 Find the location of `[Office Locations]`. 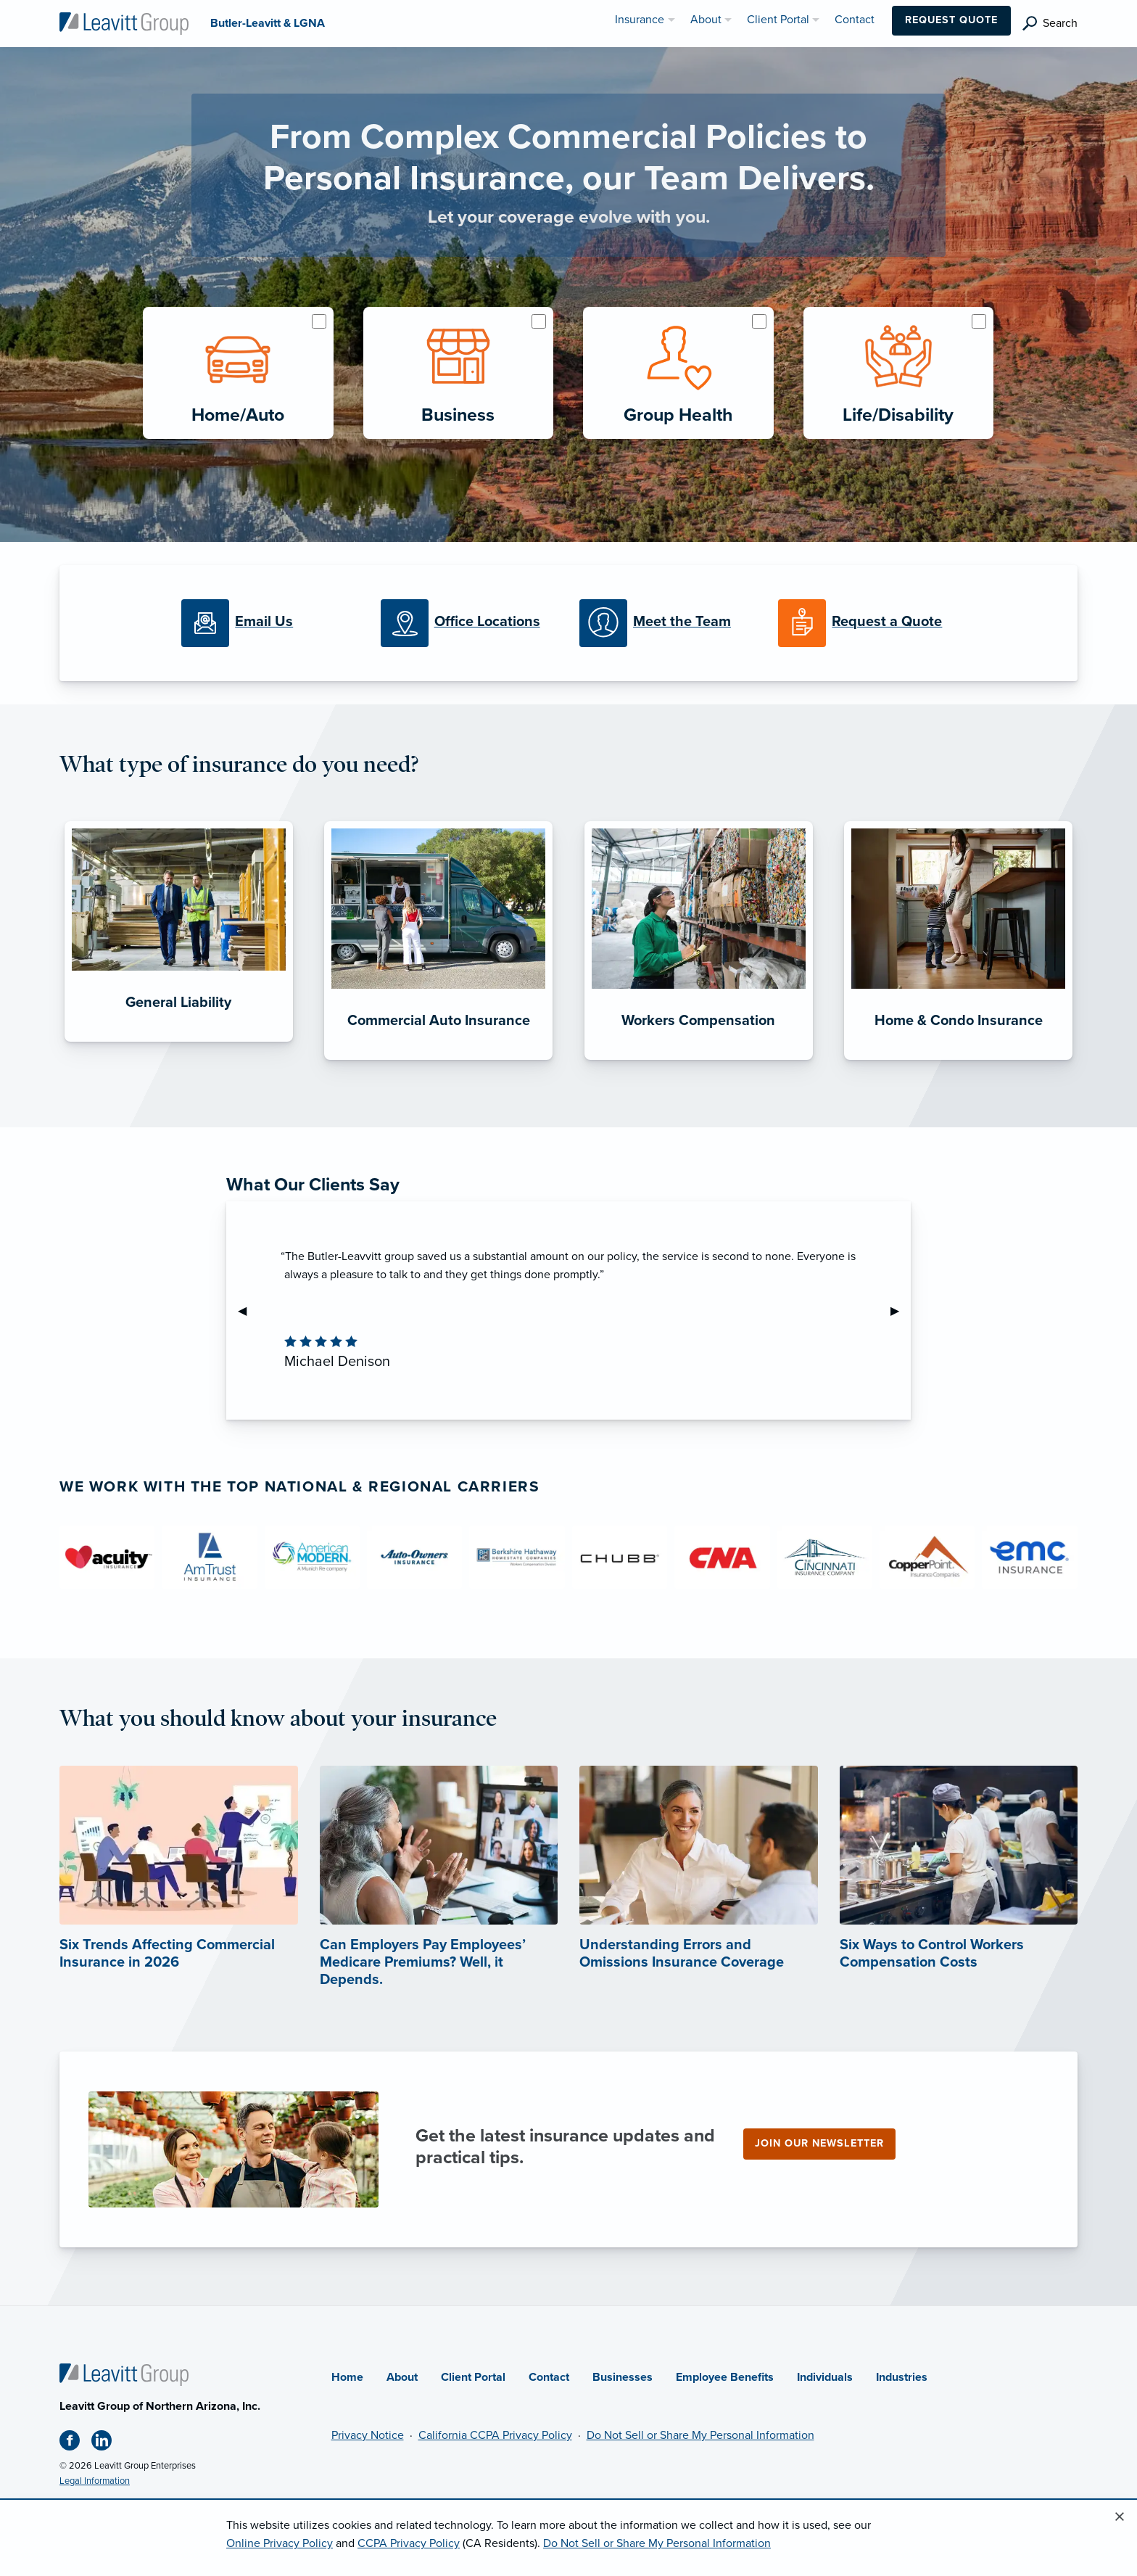

[Office Locations] is located at coordinates (469, 623).